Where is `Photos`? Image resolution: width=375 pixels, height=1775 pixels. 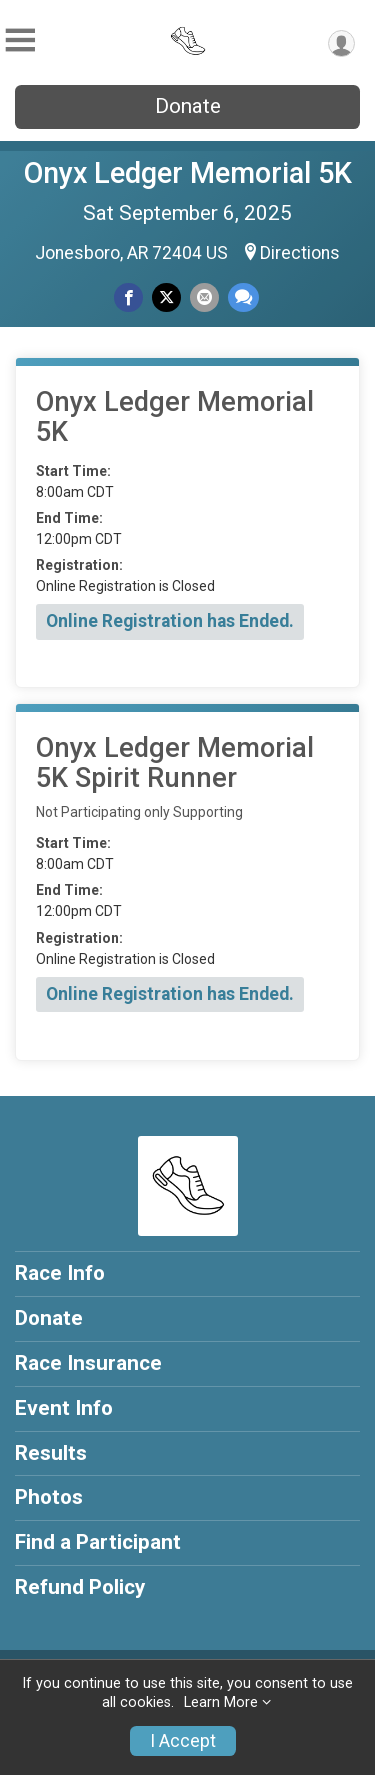
Photos is located at coordinates (49, 1497).